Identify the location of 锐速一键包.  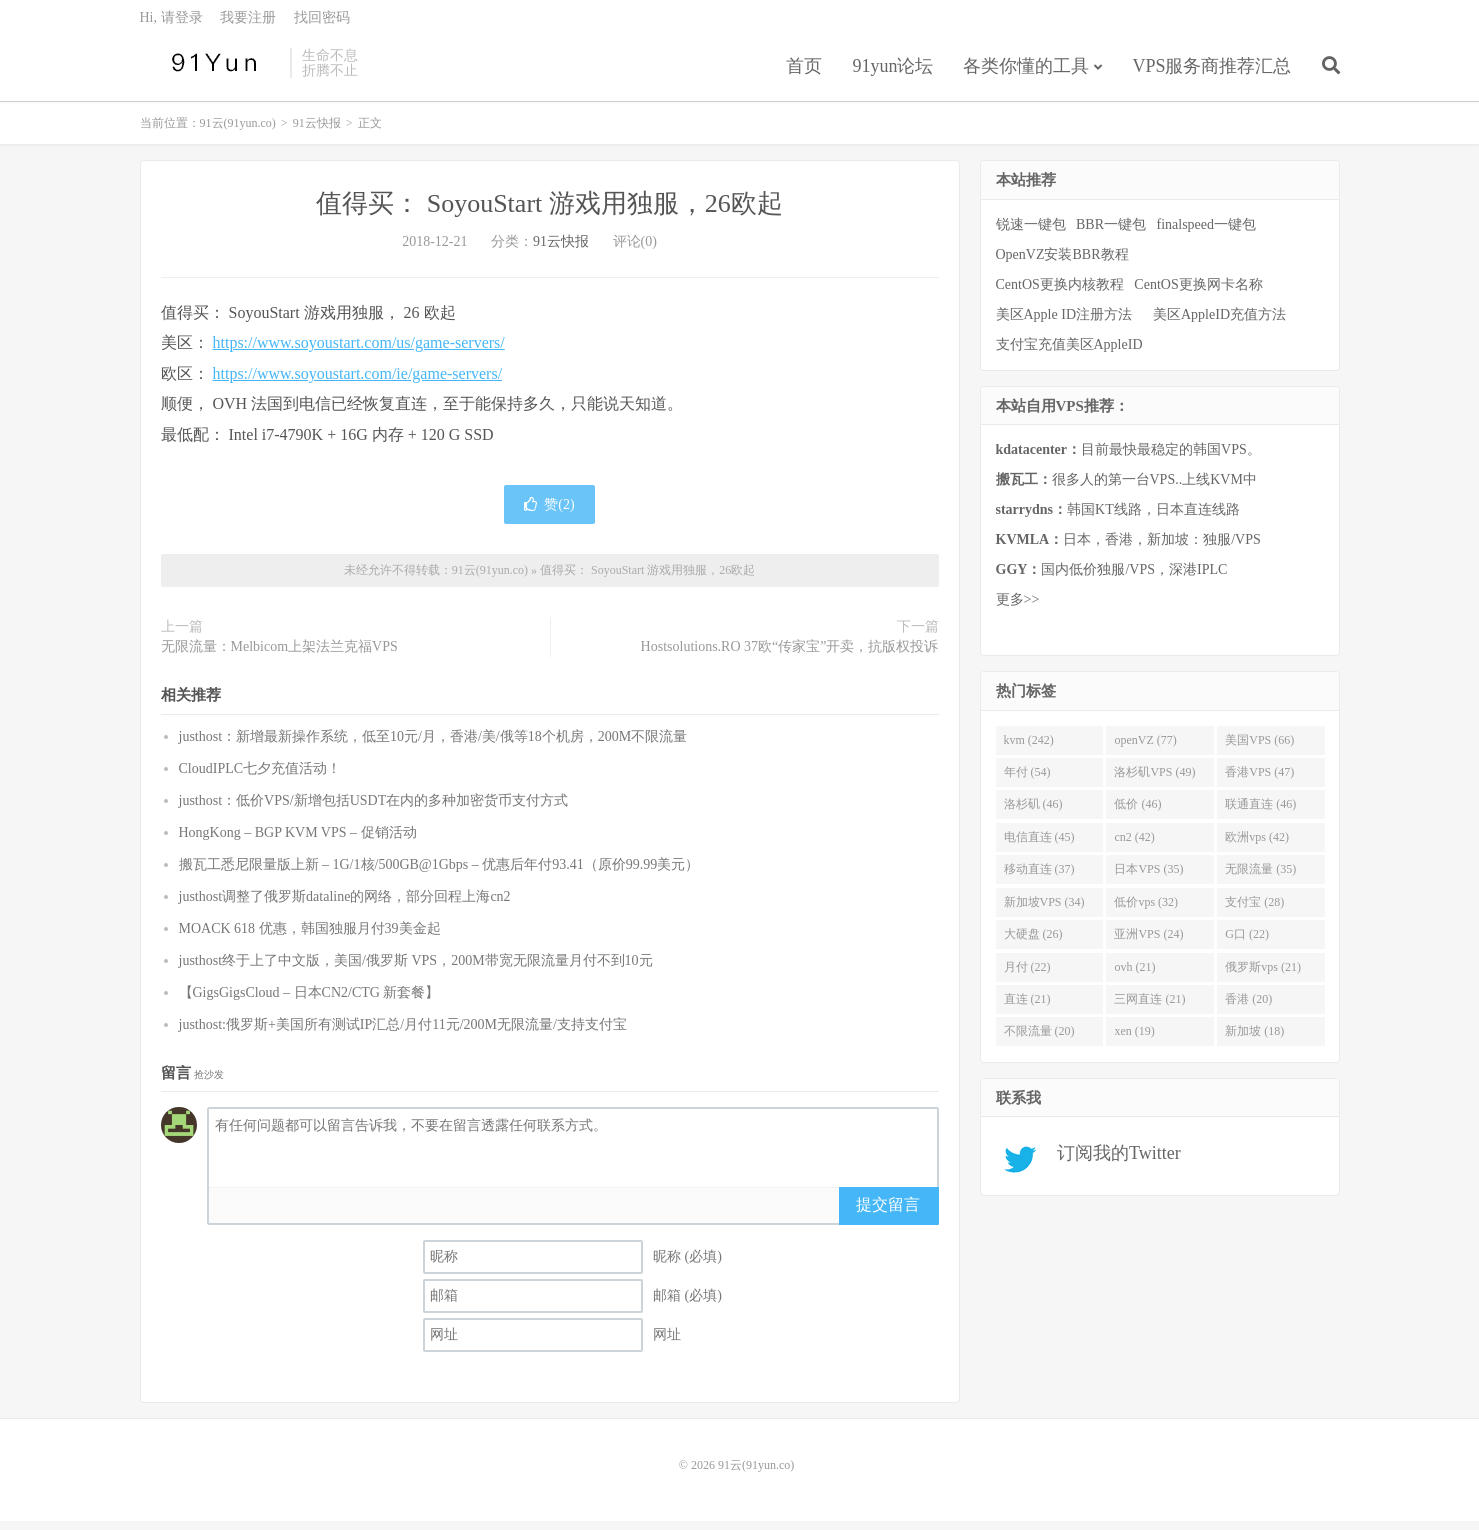
(1031, 232).